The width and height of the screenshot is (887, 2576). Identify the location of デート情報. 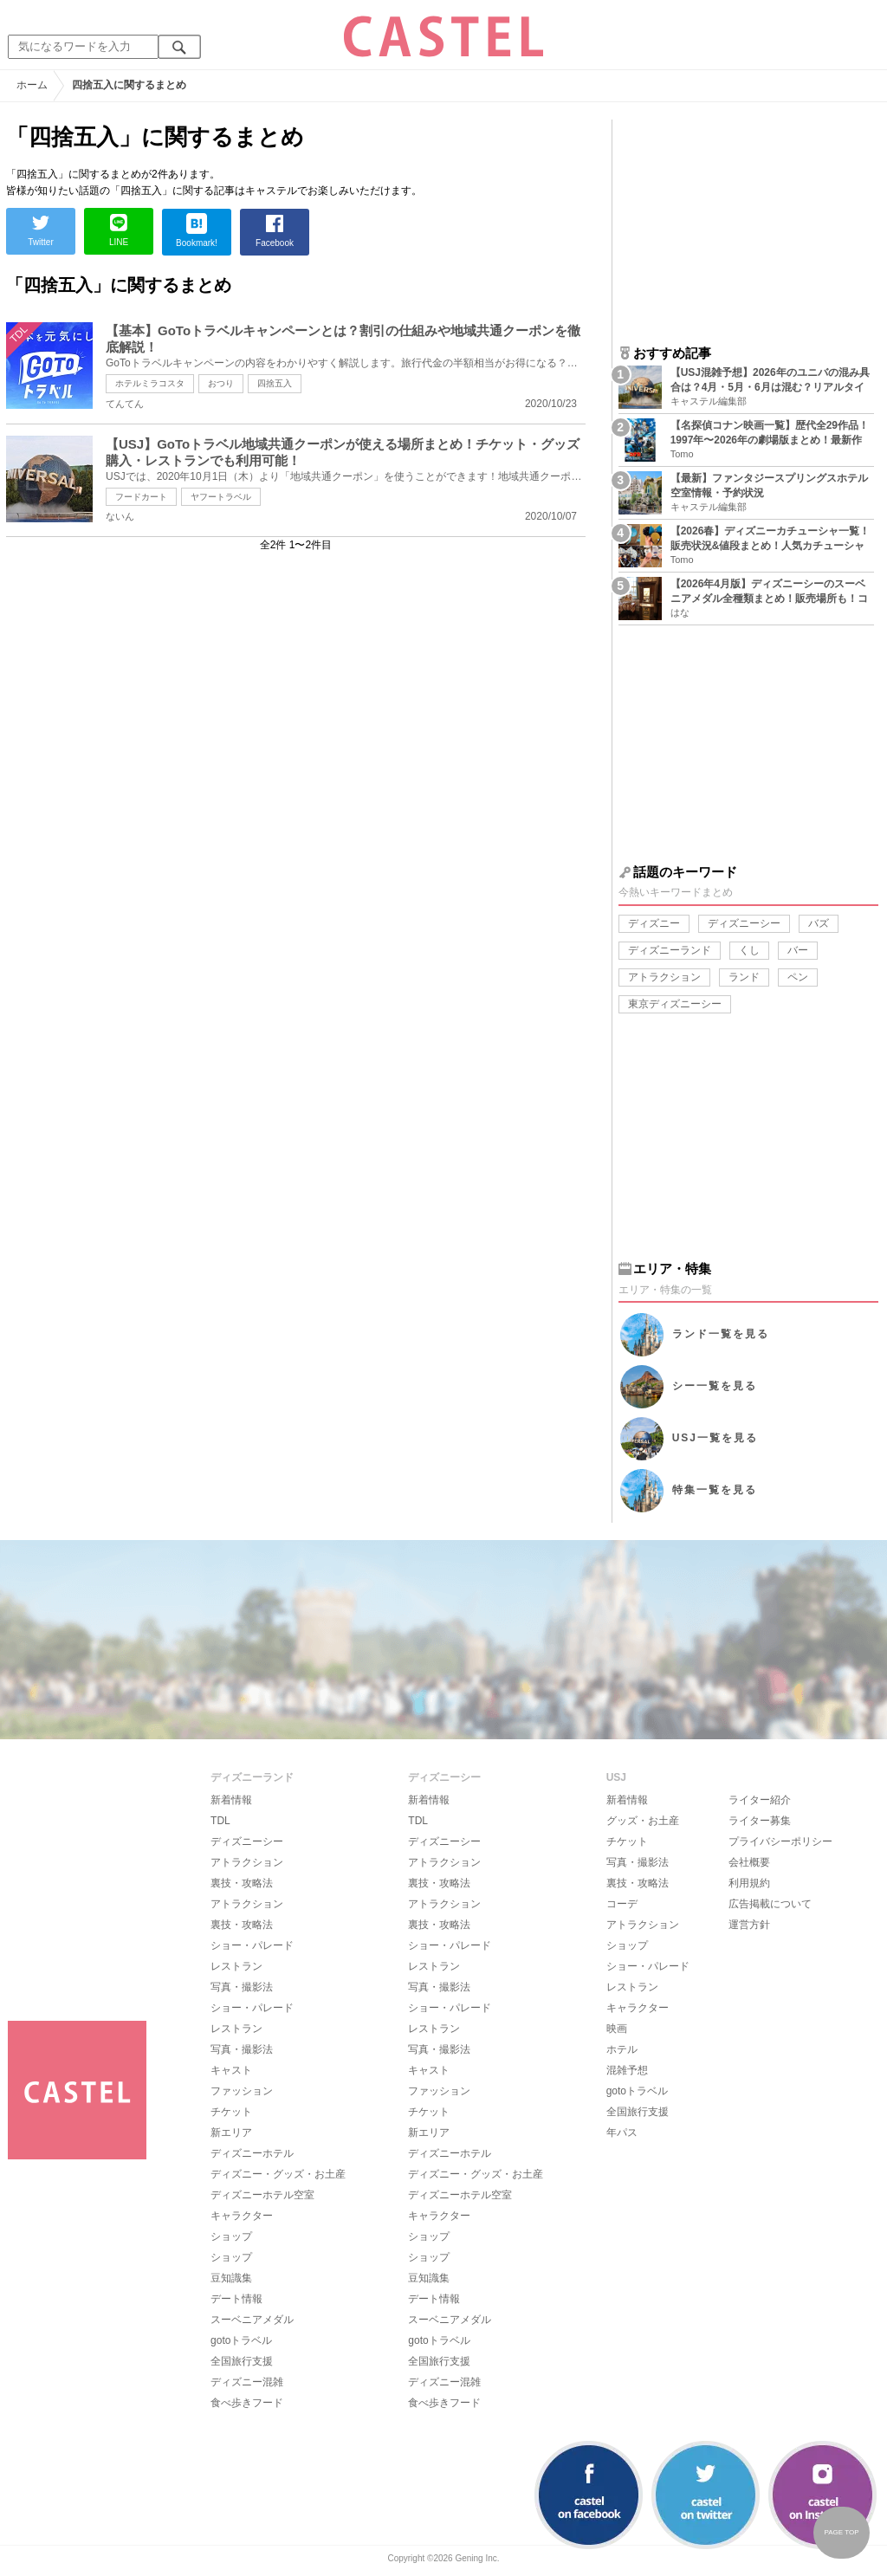
(236, 2299).